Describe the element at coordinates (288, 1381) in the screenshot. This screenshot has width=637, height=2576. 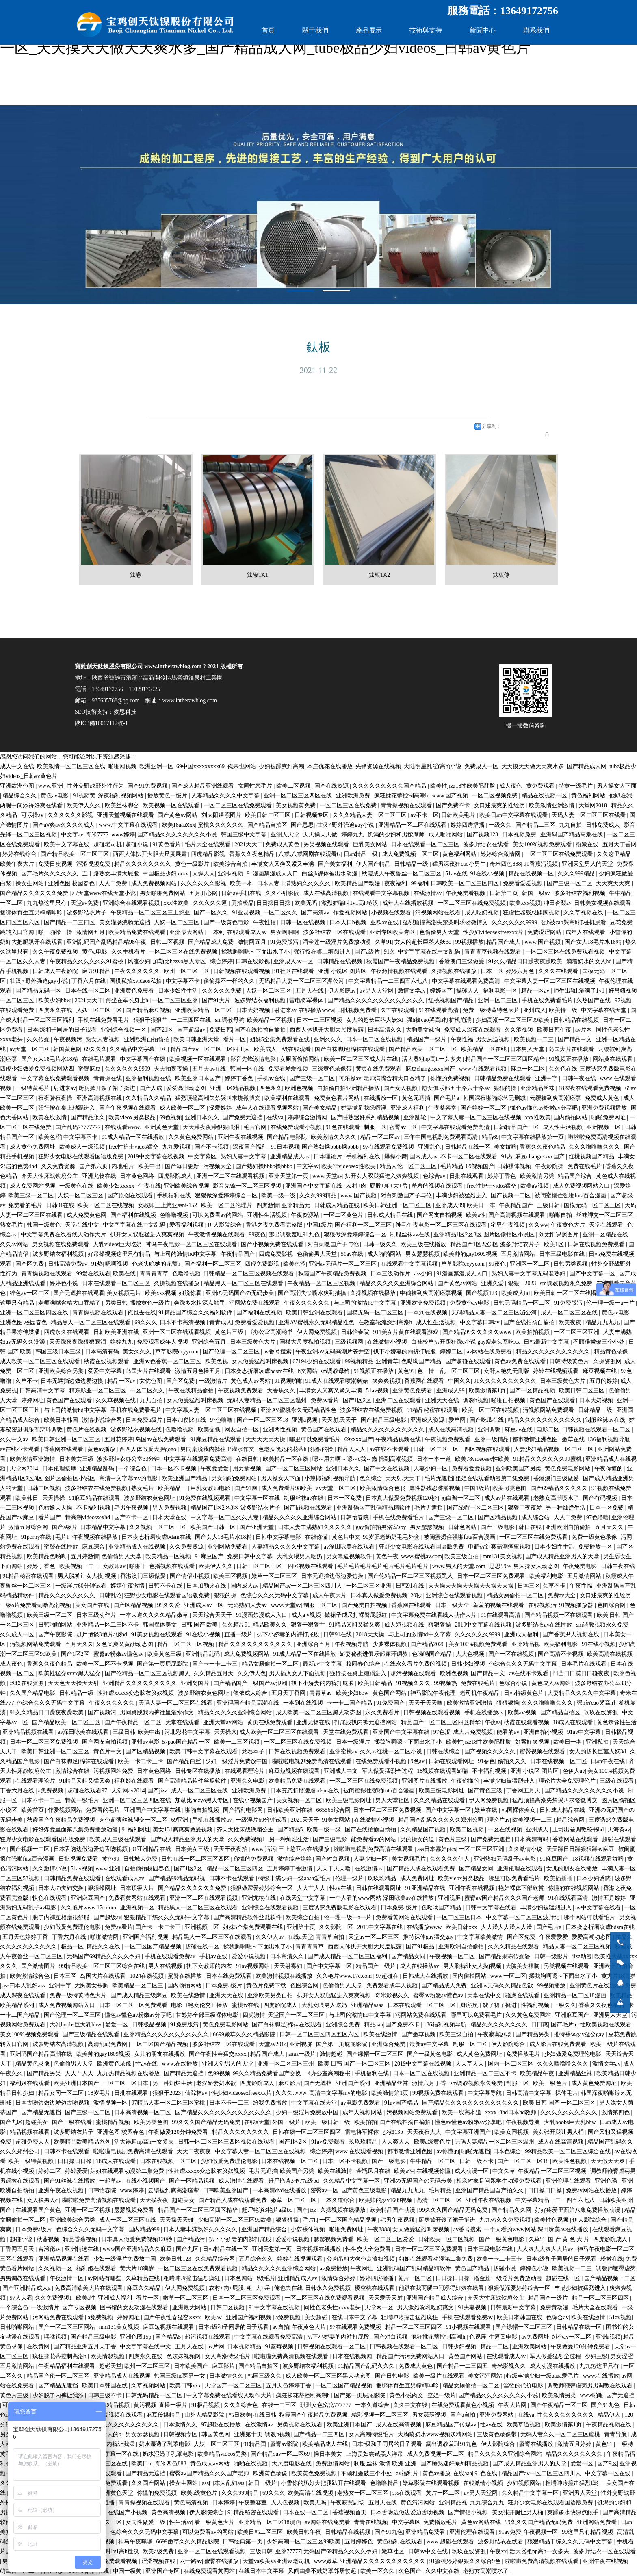
I see `91视频啪啪` at that location.